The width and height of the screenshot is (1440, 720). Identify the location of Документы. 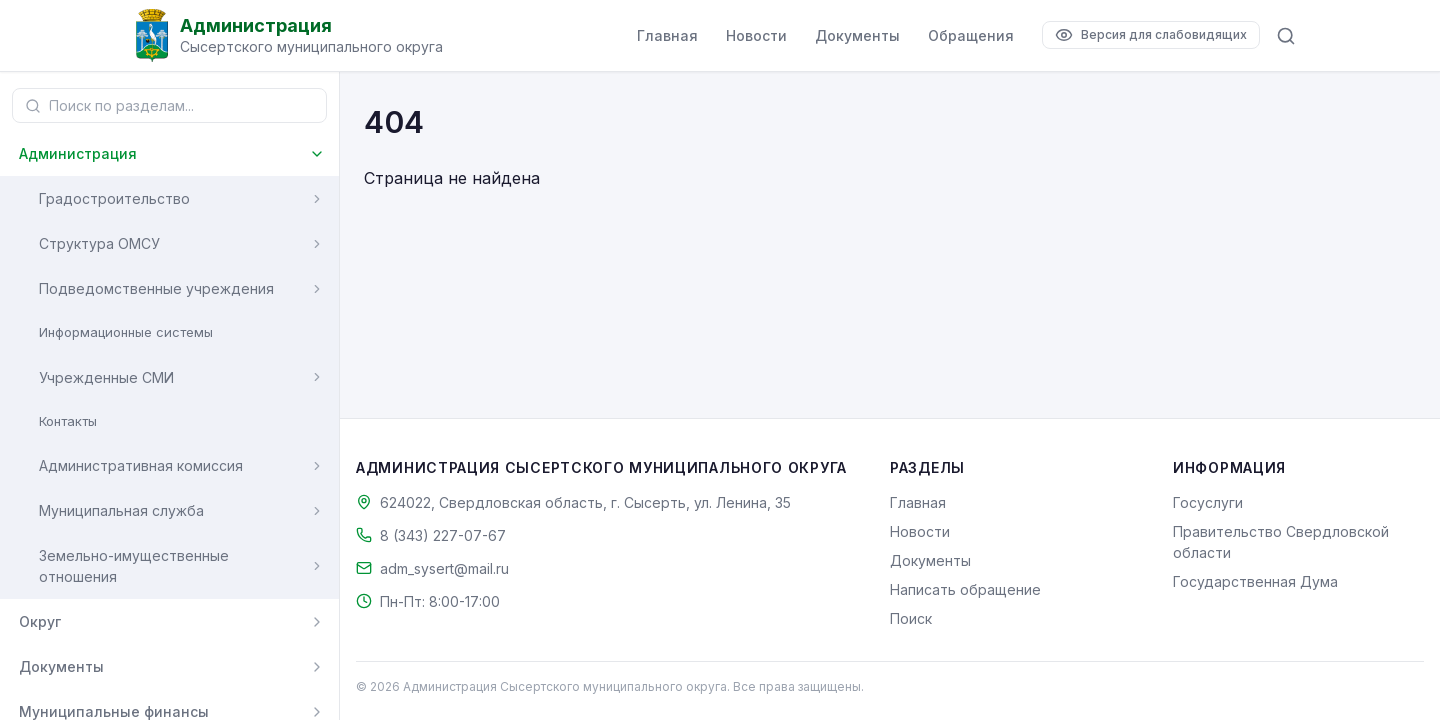
(857, 35).